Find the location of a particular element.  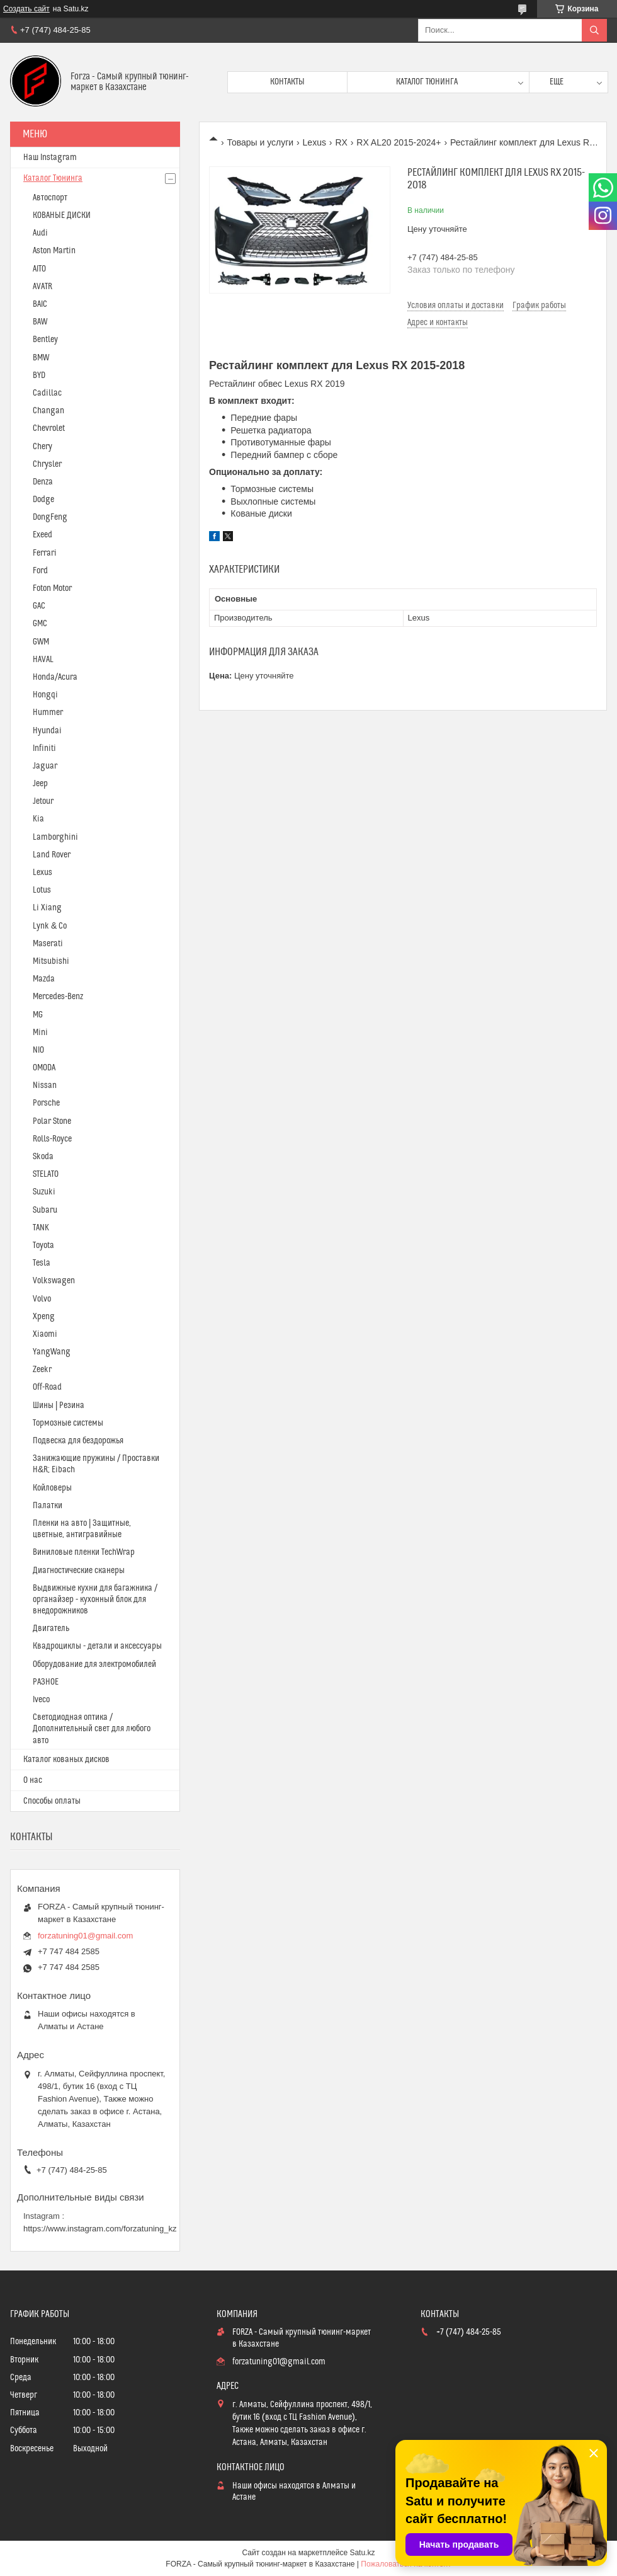

Dodge is located at coordinates (43, 500).